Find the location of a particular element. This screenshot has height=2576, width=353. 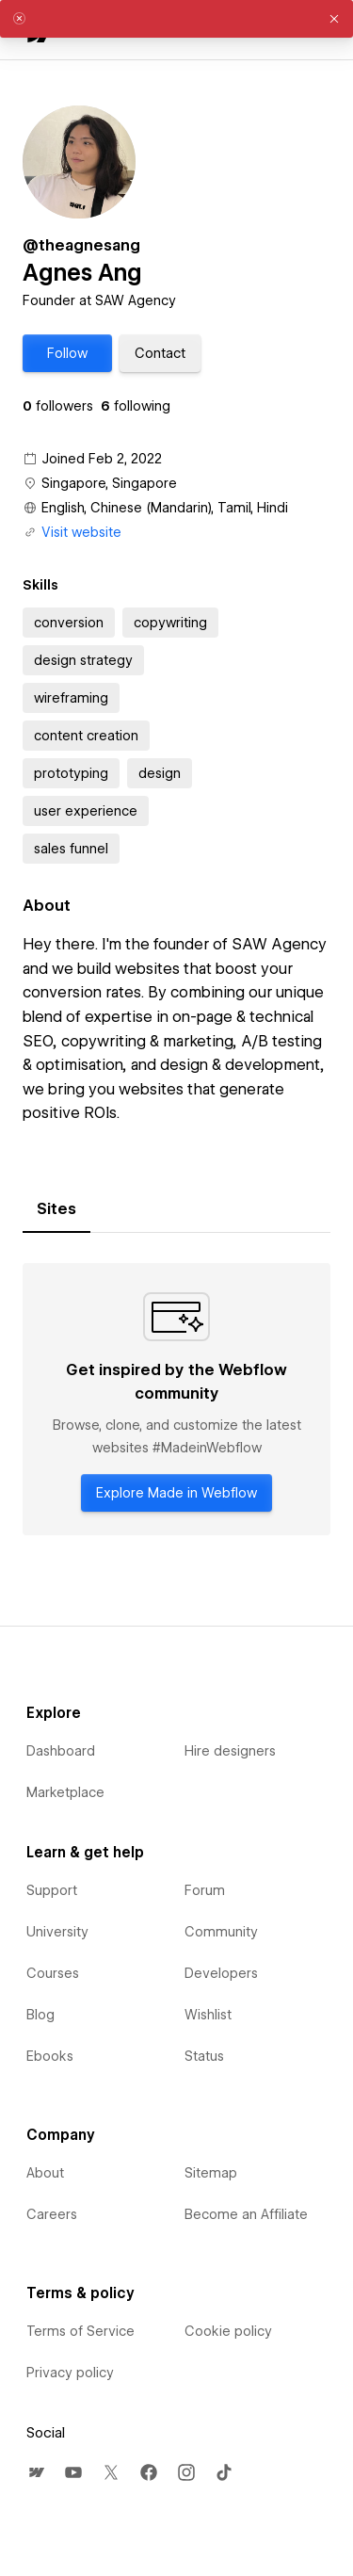

[menuitem] is located at coordinates (35, 2472).